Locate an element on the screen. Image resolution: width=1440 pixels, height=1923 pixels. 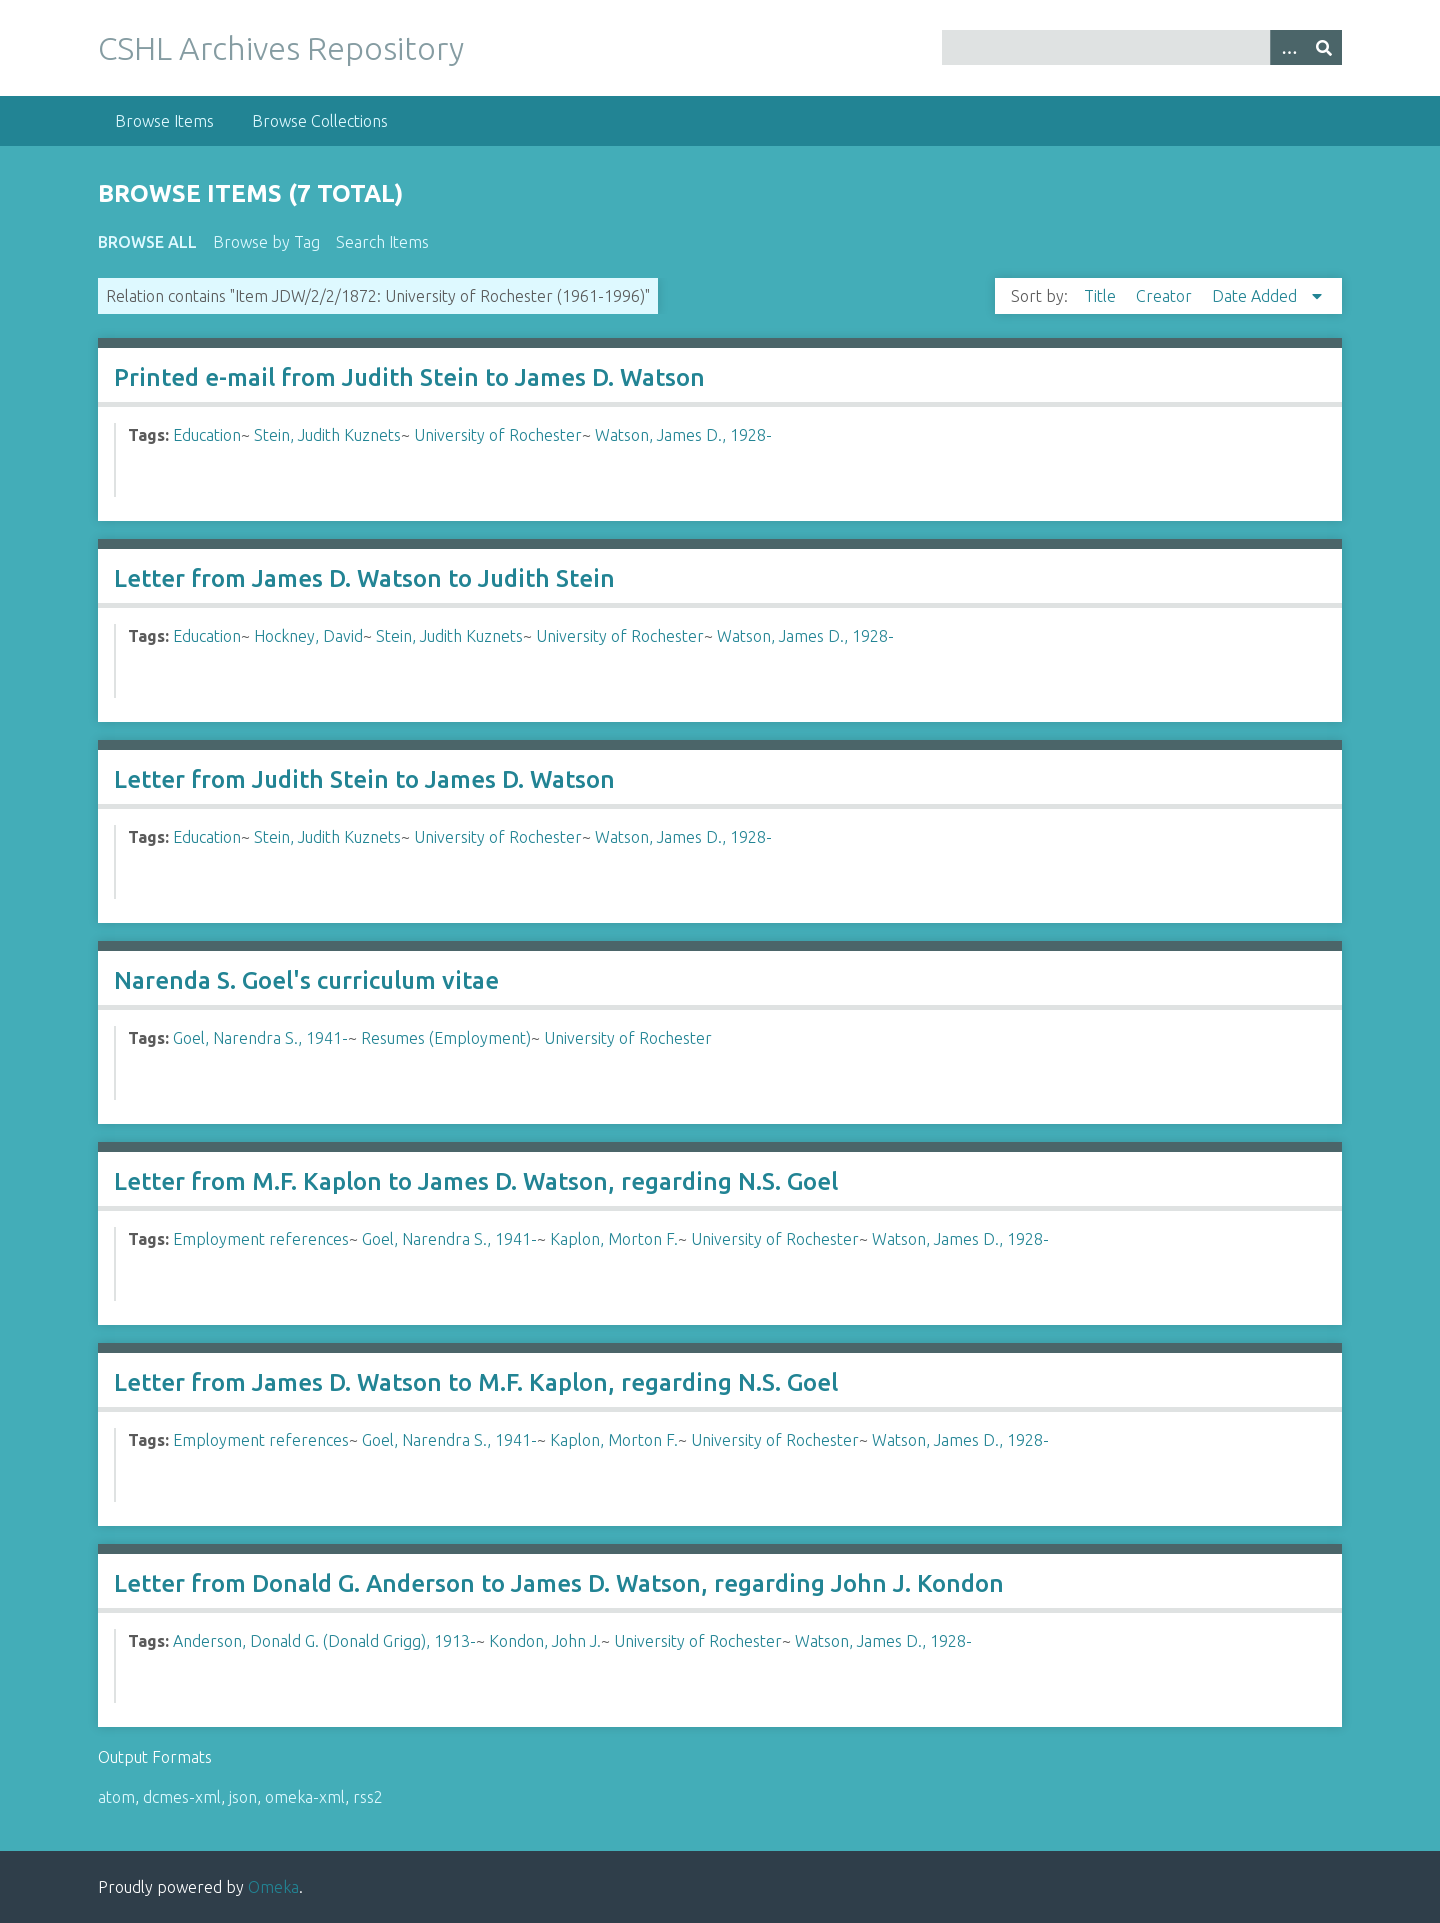
rss2 is located at coordinates (368, 1797).